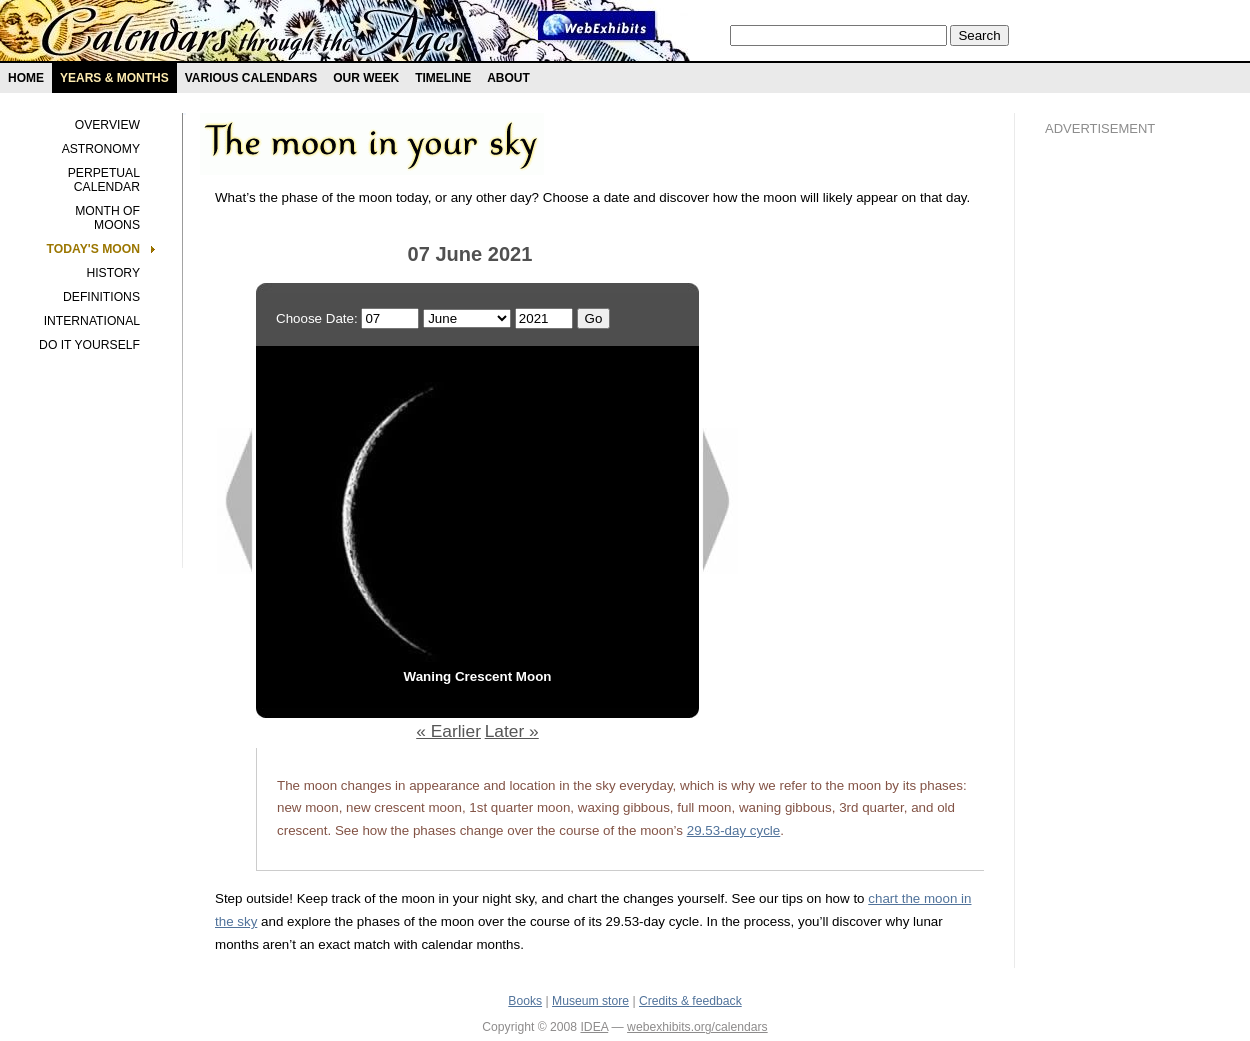 The height and width of the screenshot is (1041, 1250). I want to click on Month of Moons, so click(107, 218).